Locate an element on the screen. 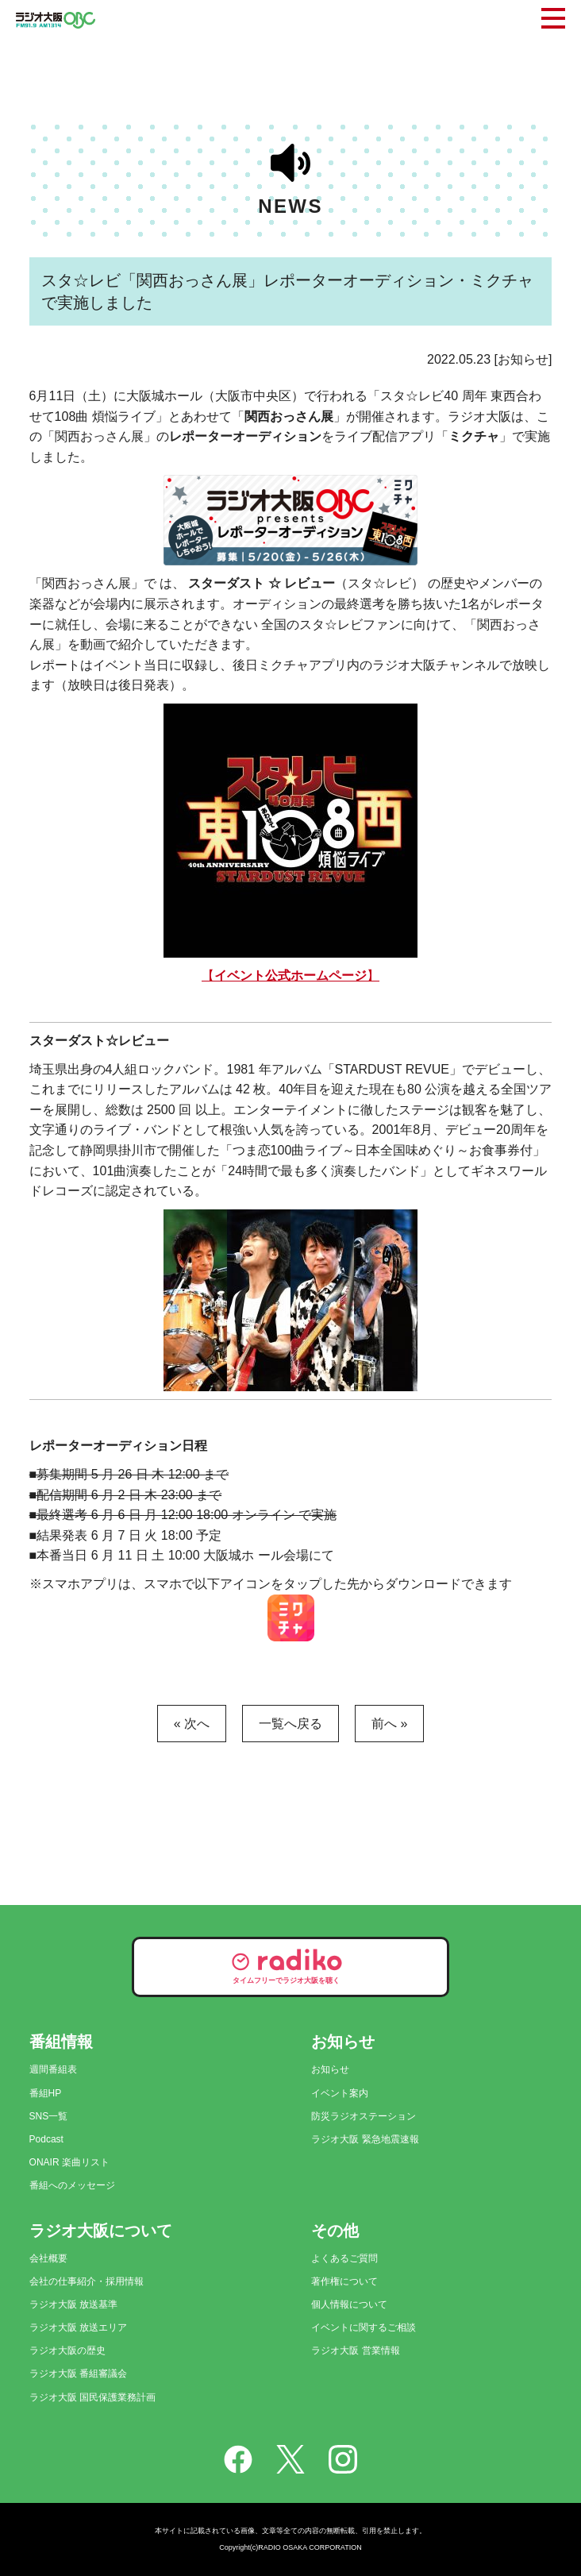  前へ » is located at coordinates (389, 1723).